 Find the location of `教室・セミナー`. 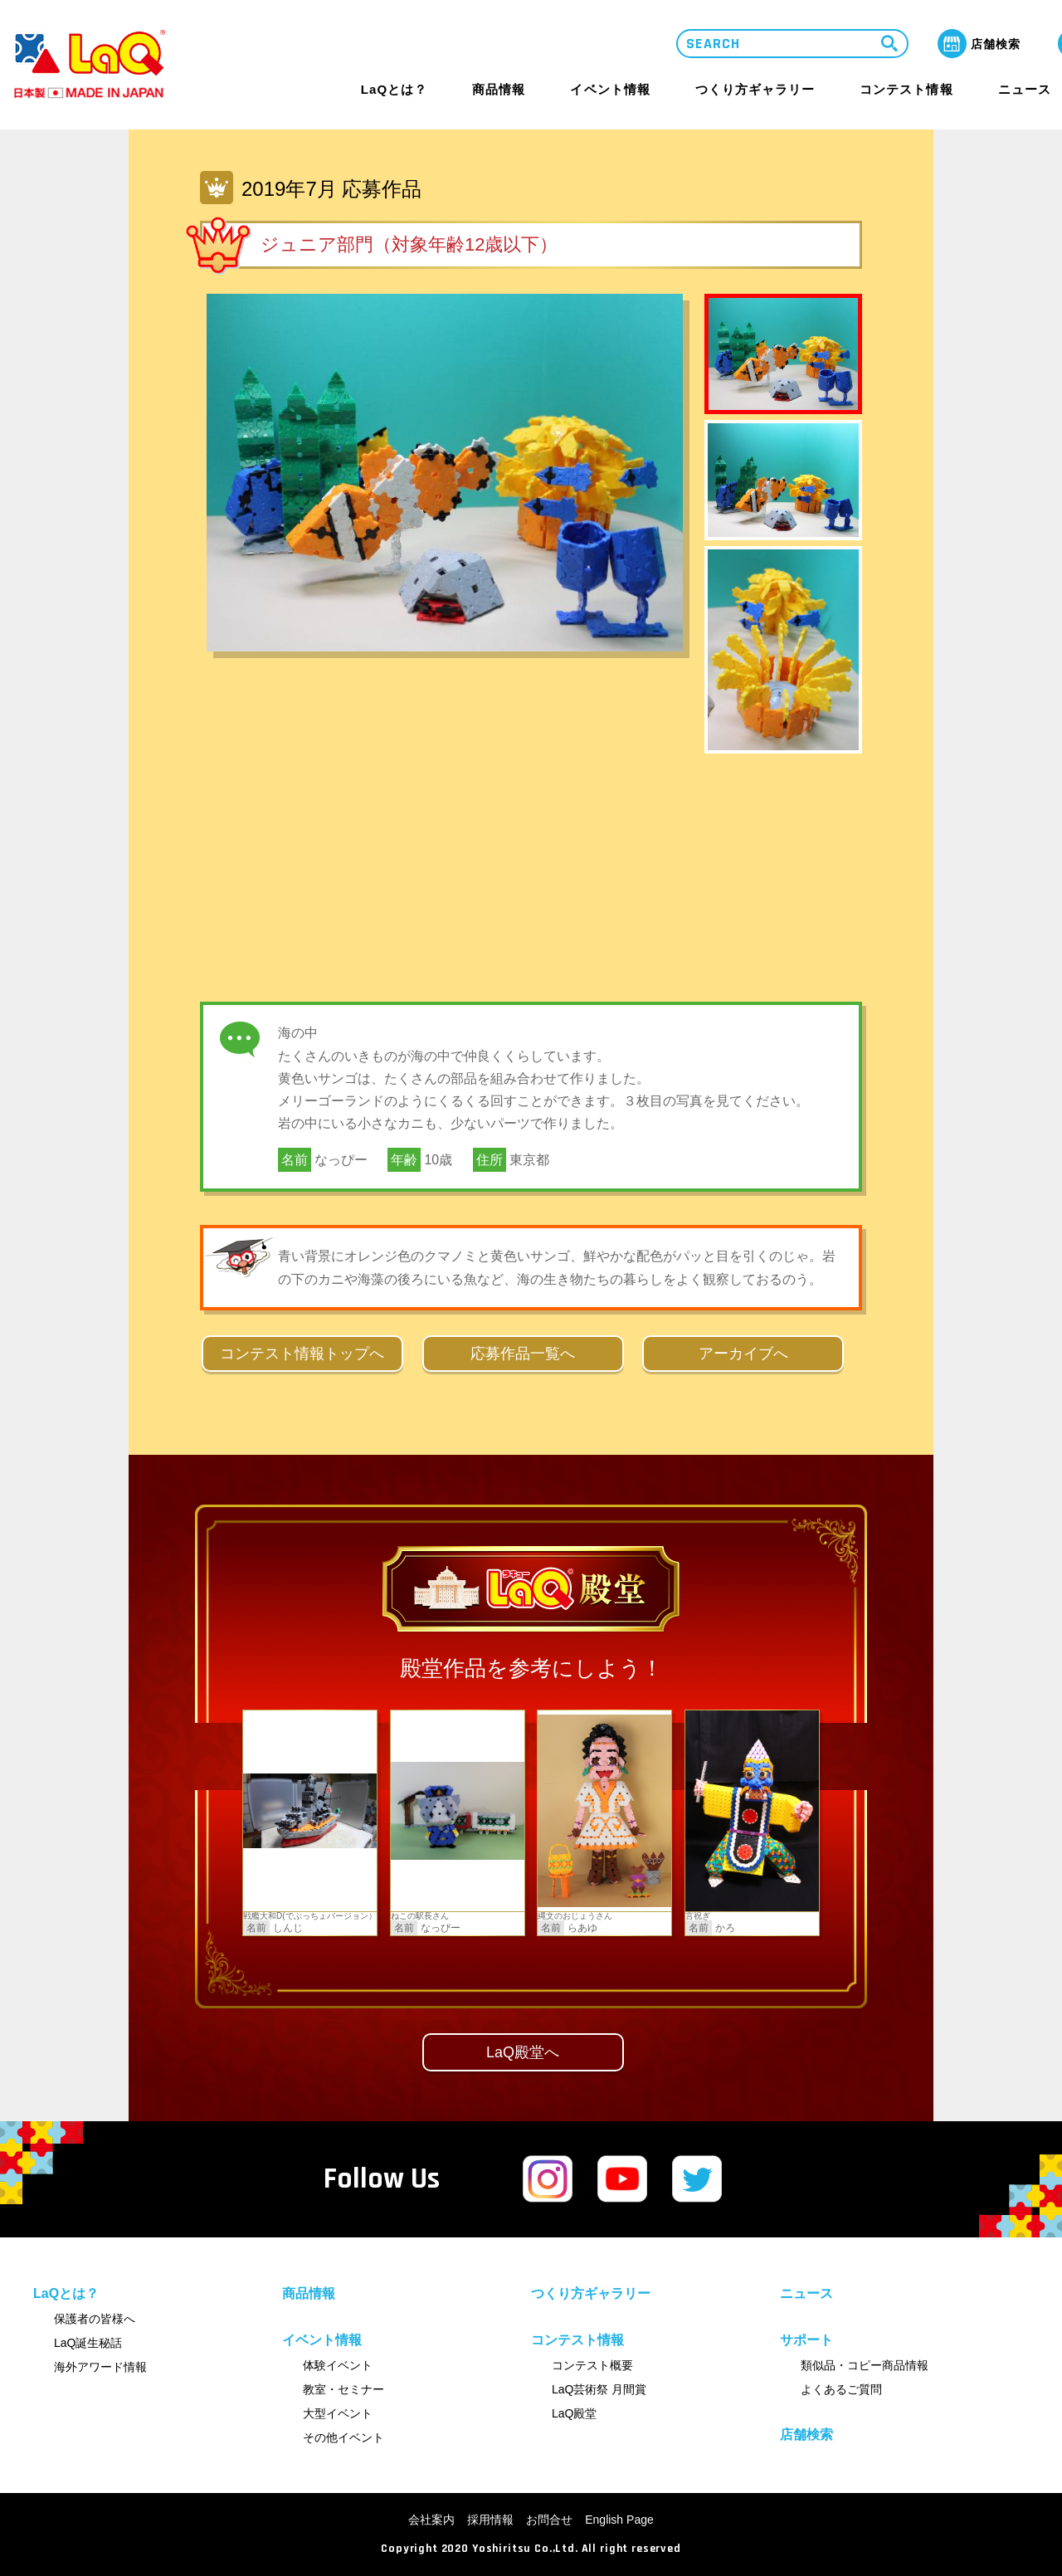

教室・セミナー is located at coordinates (343, 2389).